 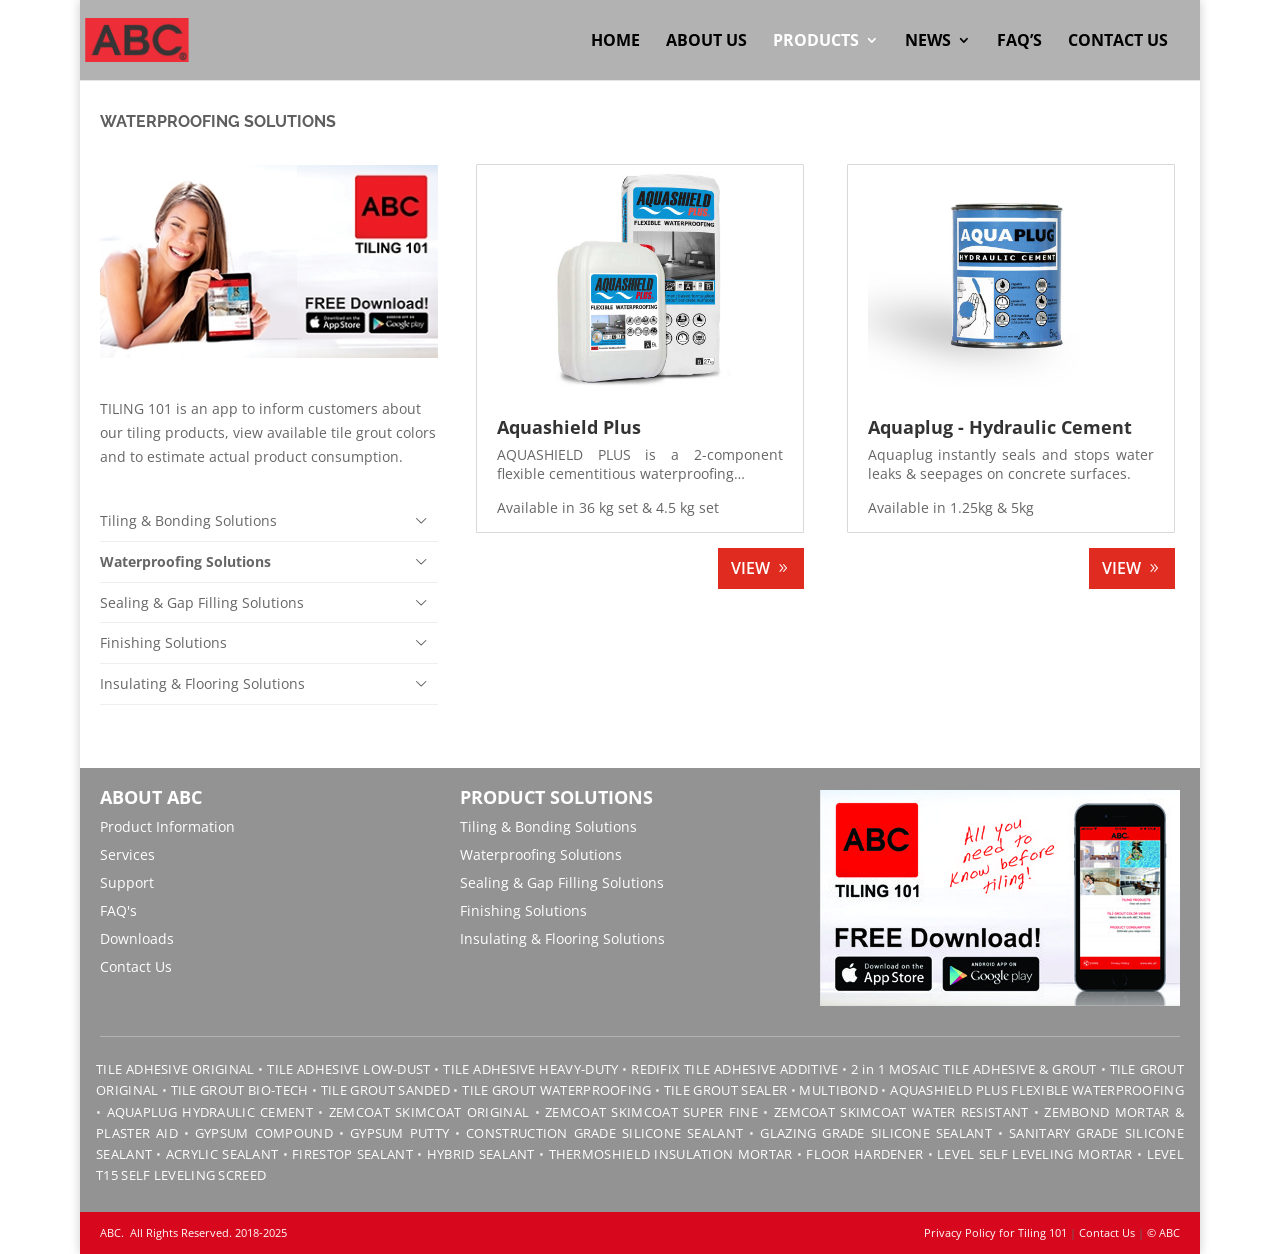 I want to click on 2 in 1 MOSAIC TILE ADHESIVE & GROUT, so click(x=974, y=1069).